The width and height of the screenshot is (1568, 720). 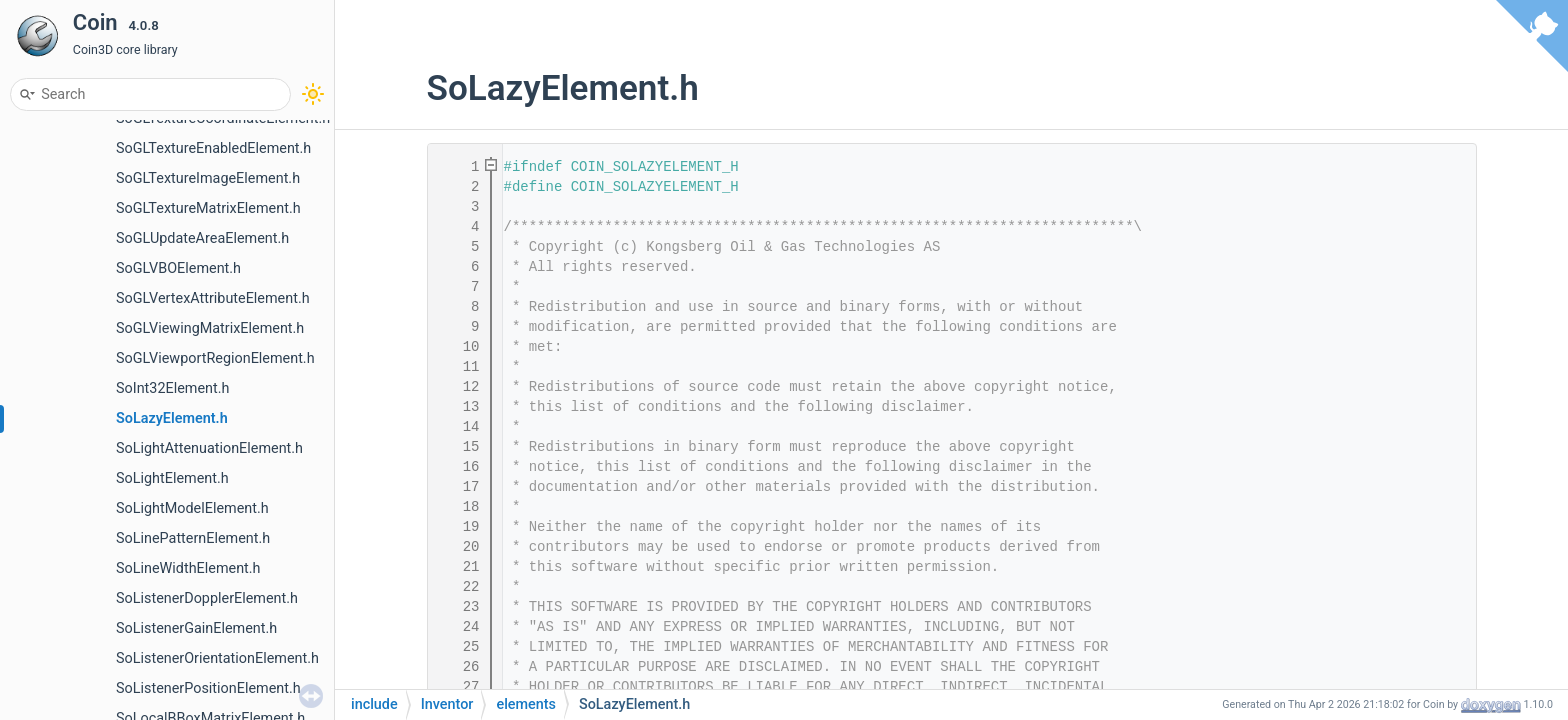 What do you see at coordinates (193, 538) in the screenshot?
I see `SoLinePatternElement.h` at bounding box center [193, 538].